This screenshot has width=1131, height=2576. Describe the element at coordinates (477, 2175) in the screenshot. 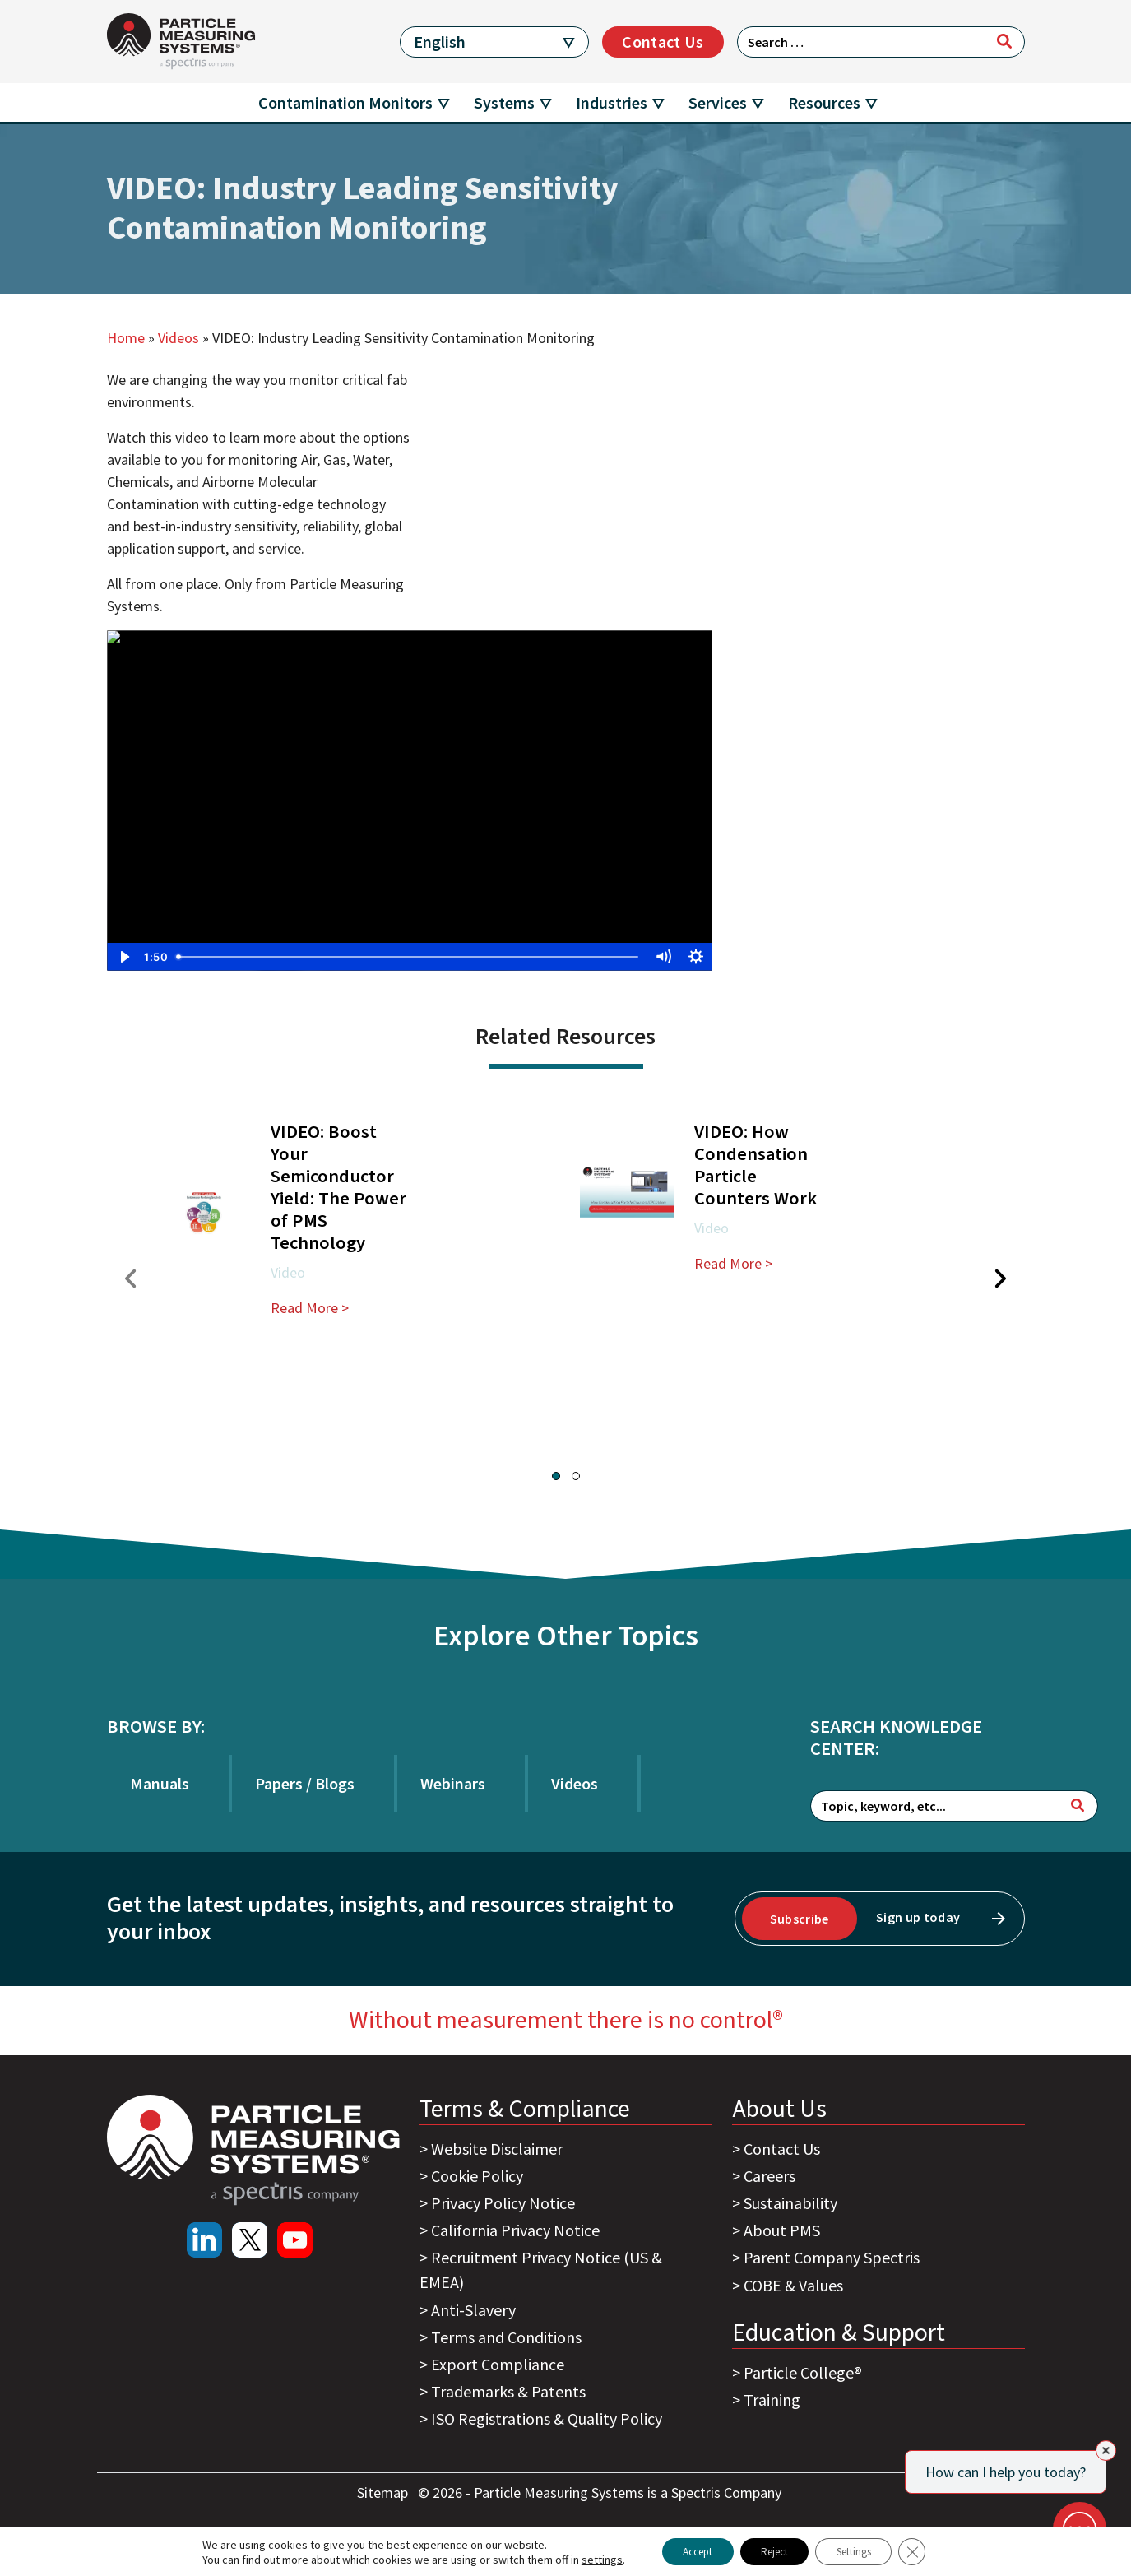

I see `Cookie Policy` at that location.